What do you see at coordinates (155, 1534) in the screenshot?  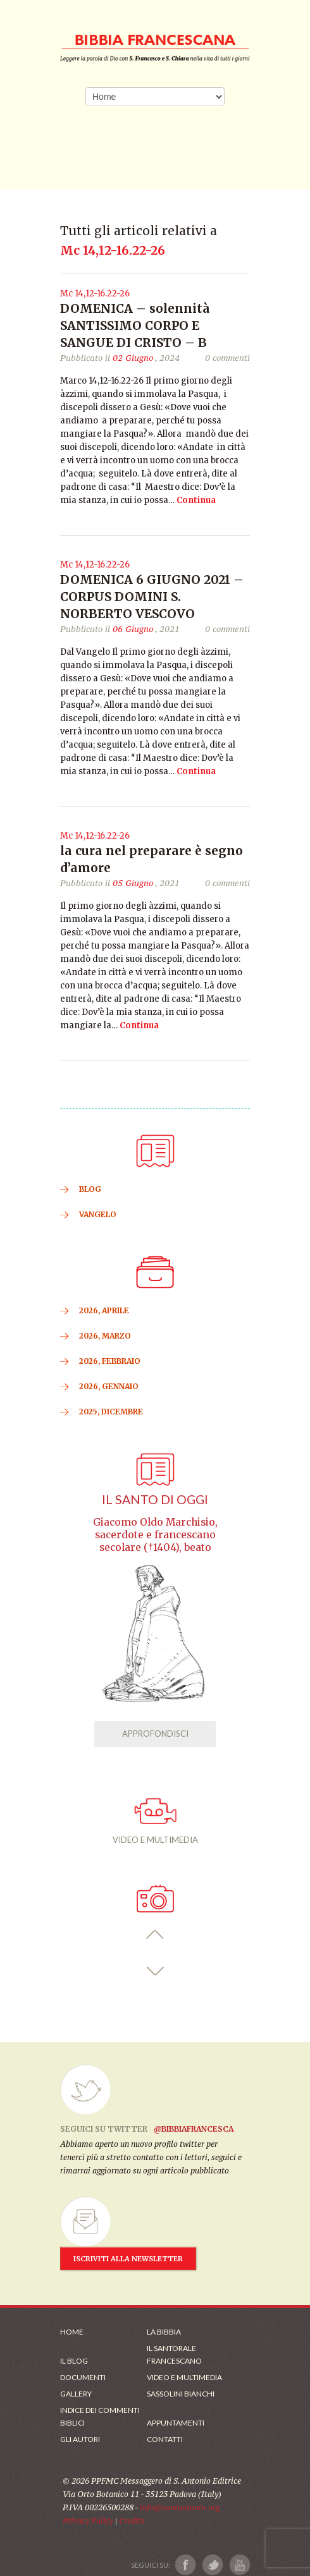 I see `Giacomo Oldo Marchisio, sacerdote e francescano secolare (†1404), beato` at bounding box center [155, 1534].